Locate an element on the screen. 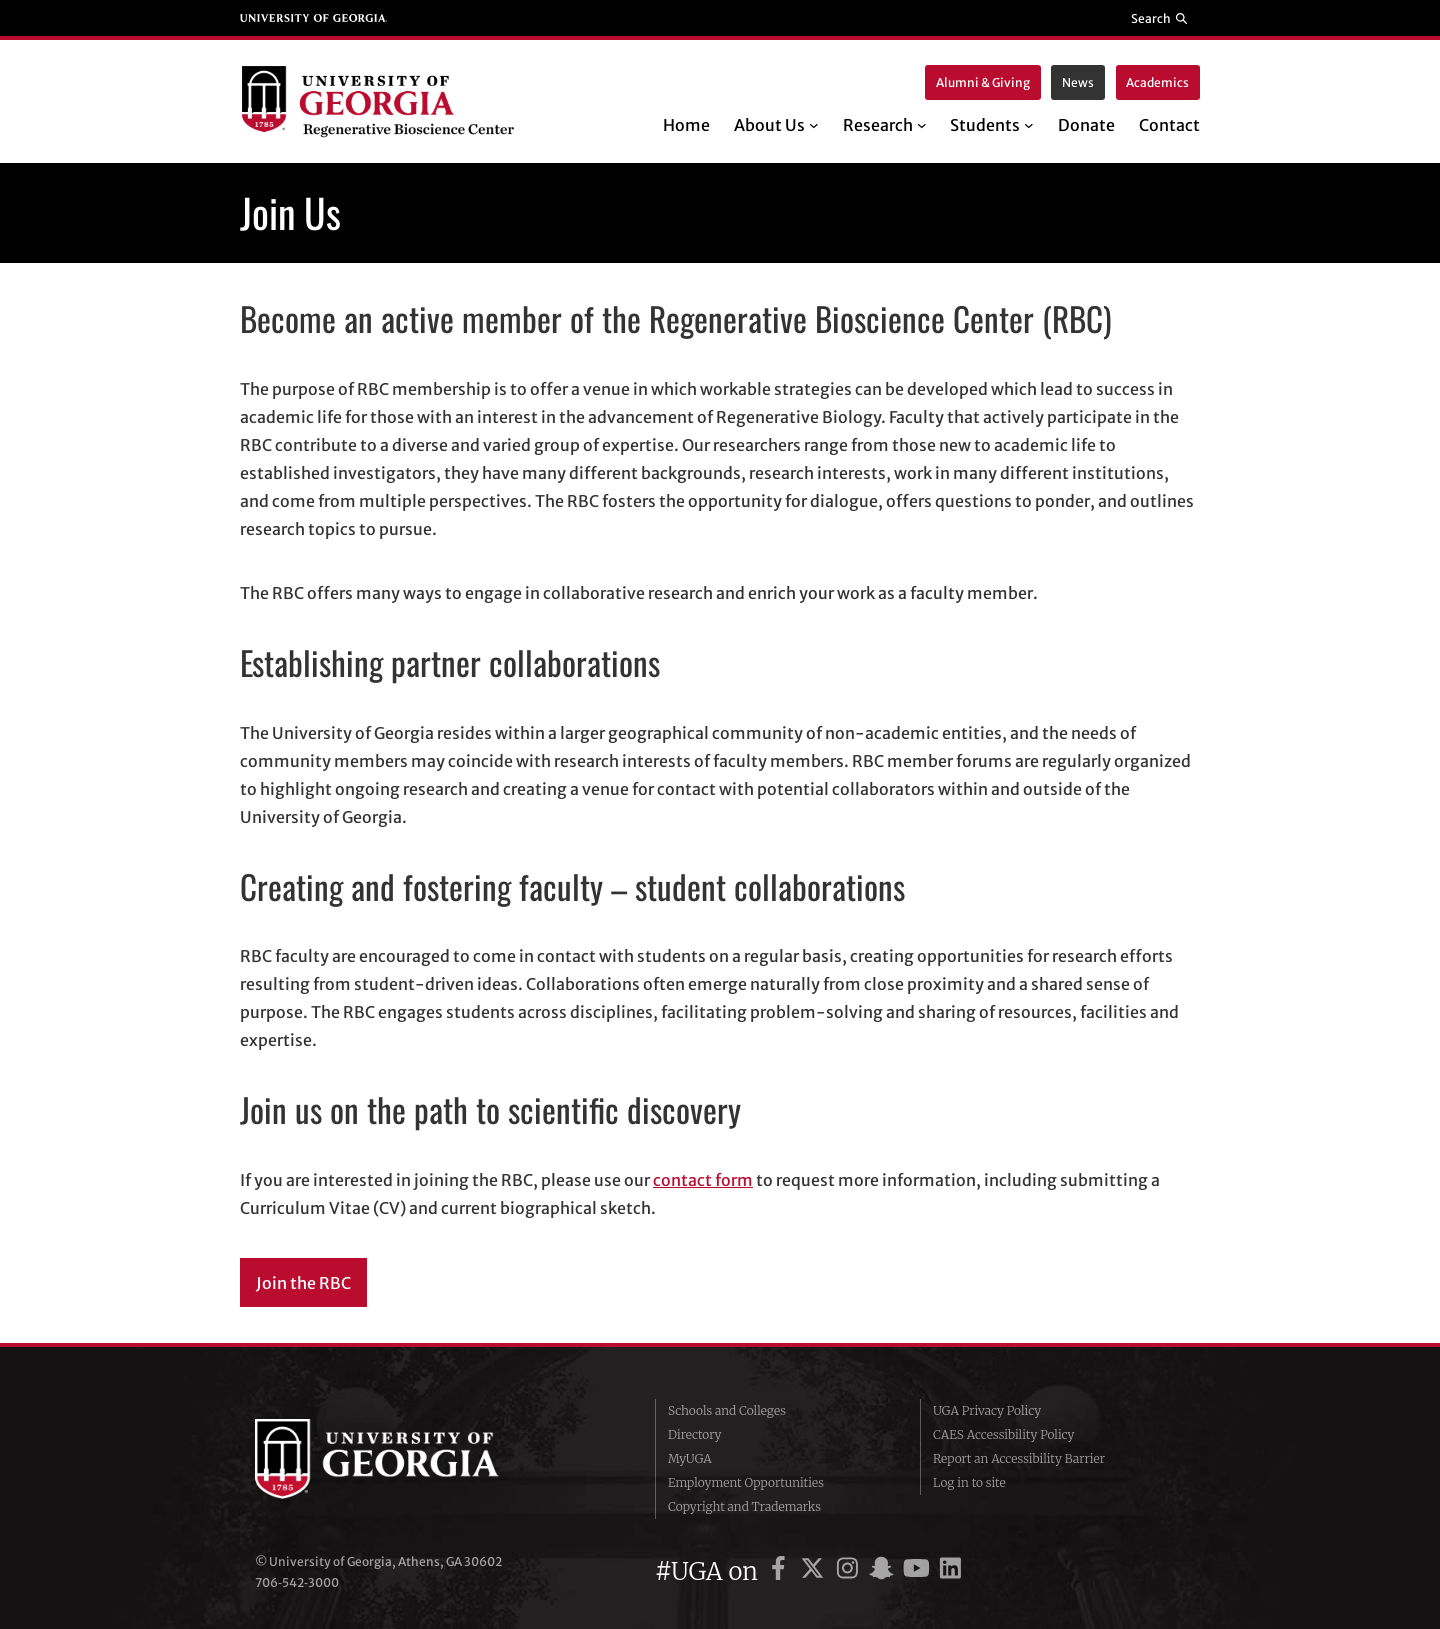 This screenshot has height=1629, width=1440. [Students submenu] is located at coordinates (1029, 125).